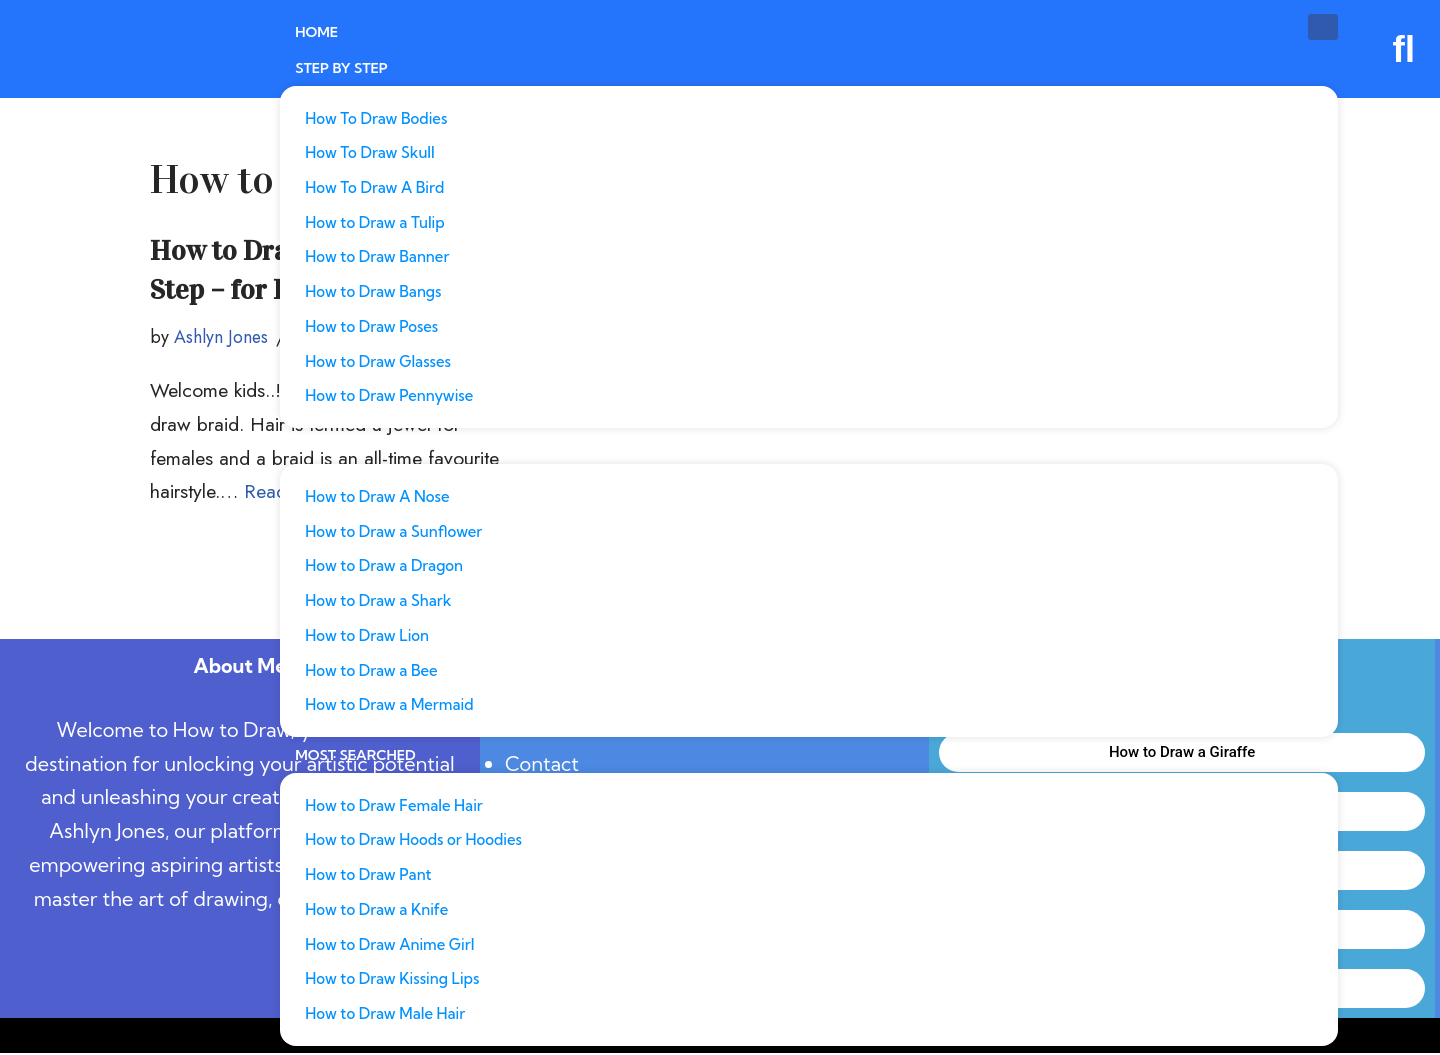 The width and height of the screenshot is (1440, 1055). What do you see at coordinates (376, 116) in the screenshot?
I see `How To Draw Bodies` at bounding box center [376, 116].